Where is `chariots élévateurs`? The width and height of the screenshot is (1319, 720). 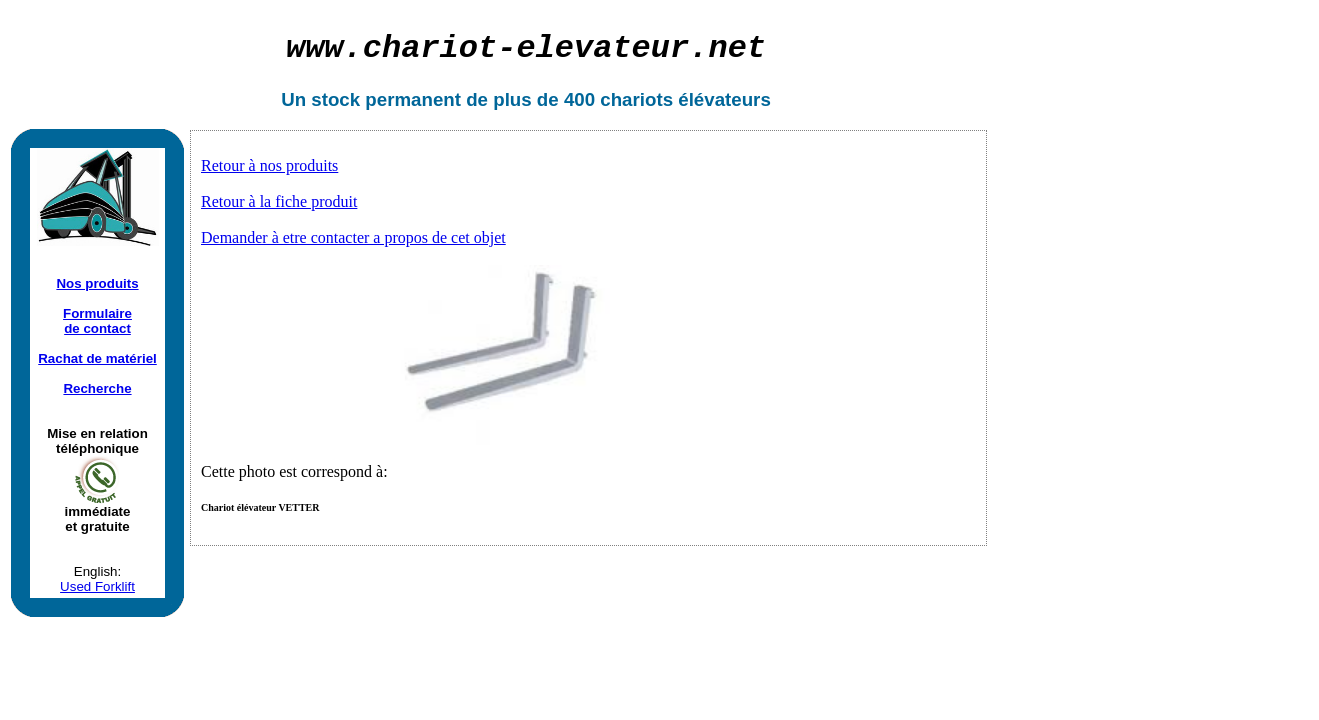 chariots élévateurs is located at coordinates (685, 99).